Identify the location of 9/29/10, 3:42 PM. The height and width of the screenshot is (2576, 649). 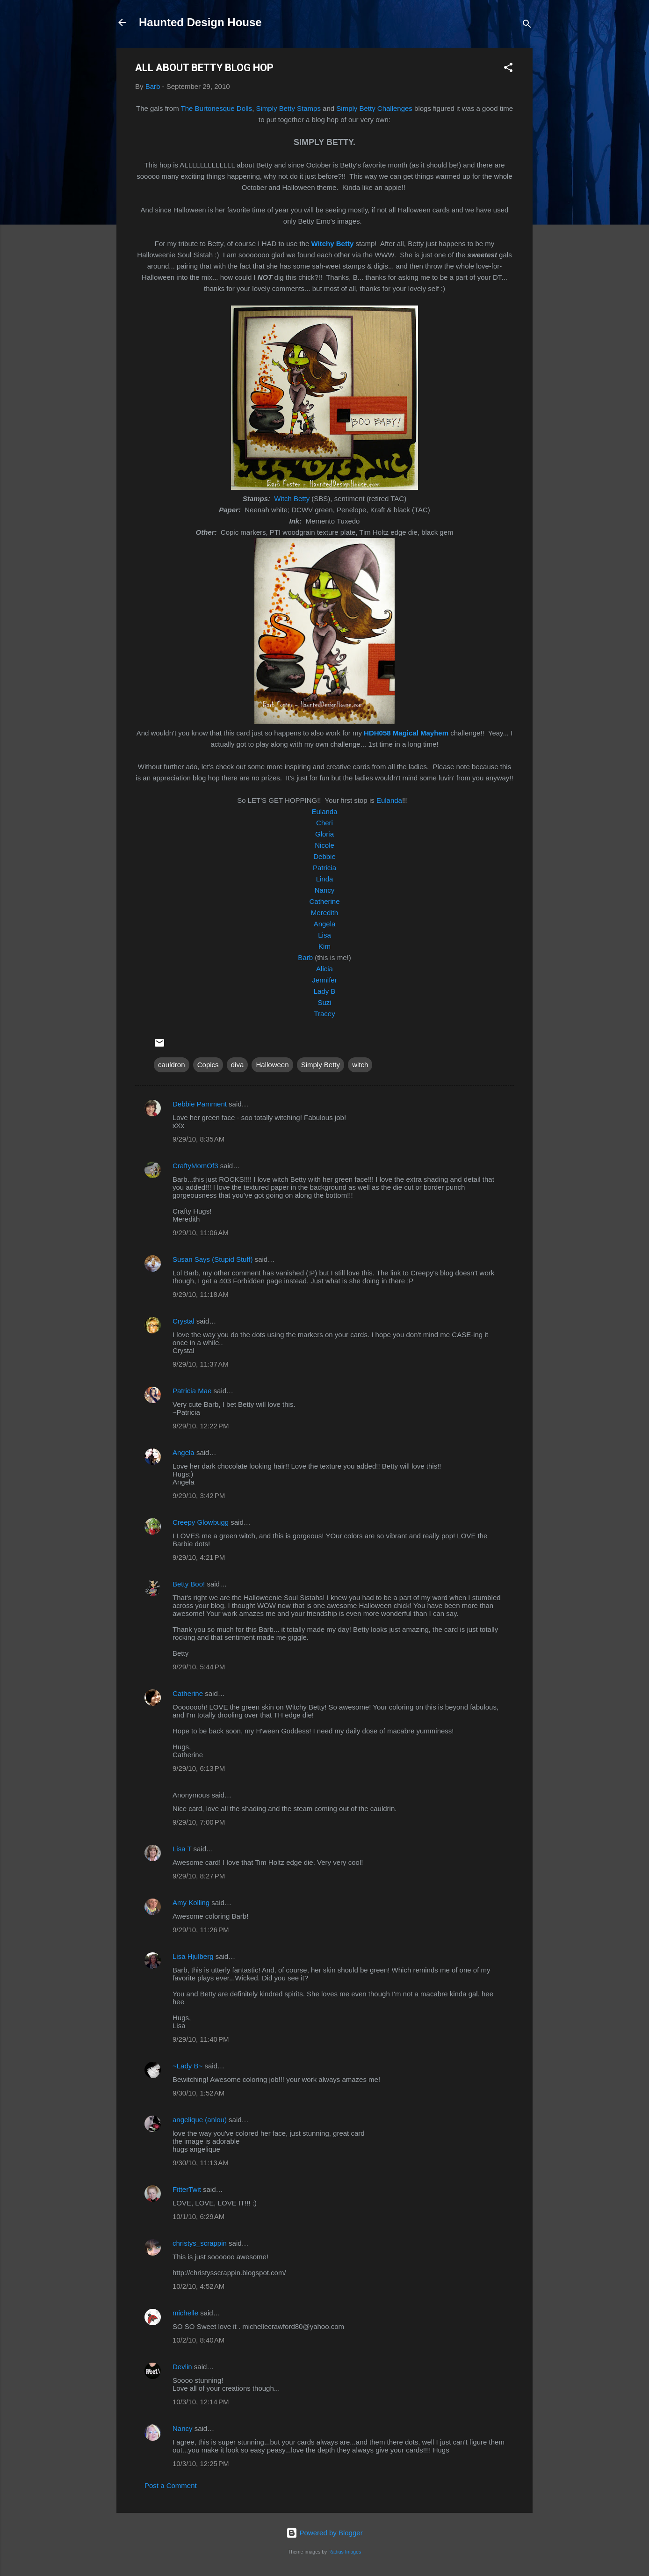
(199, 1495).